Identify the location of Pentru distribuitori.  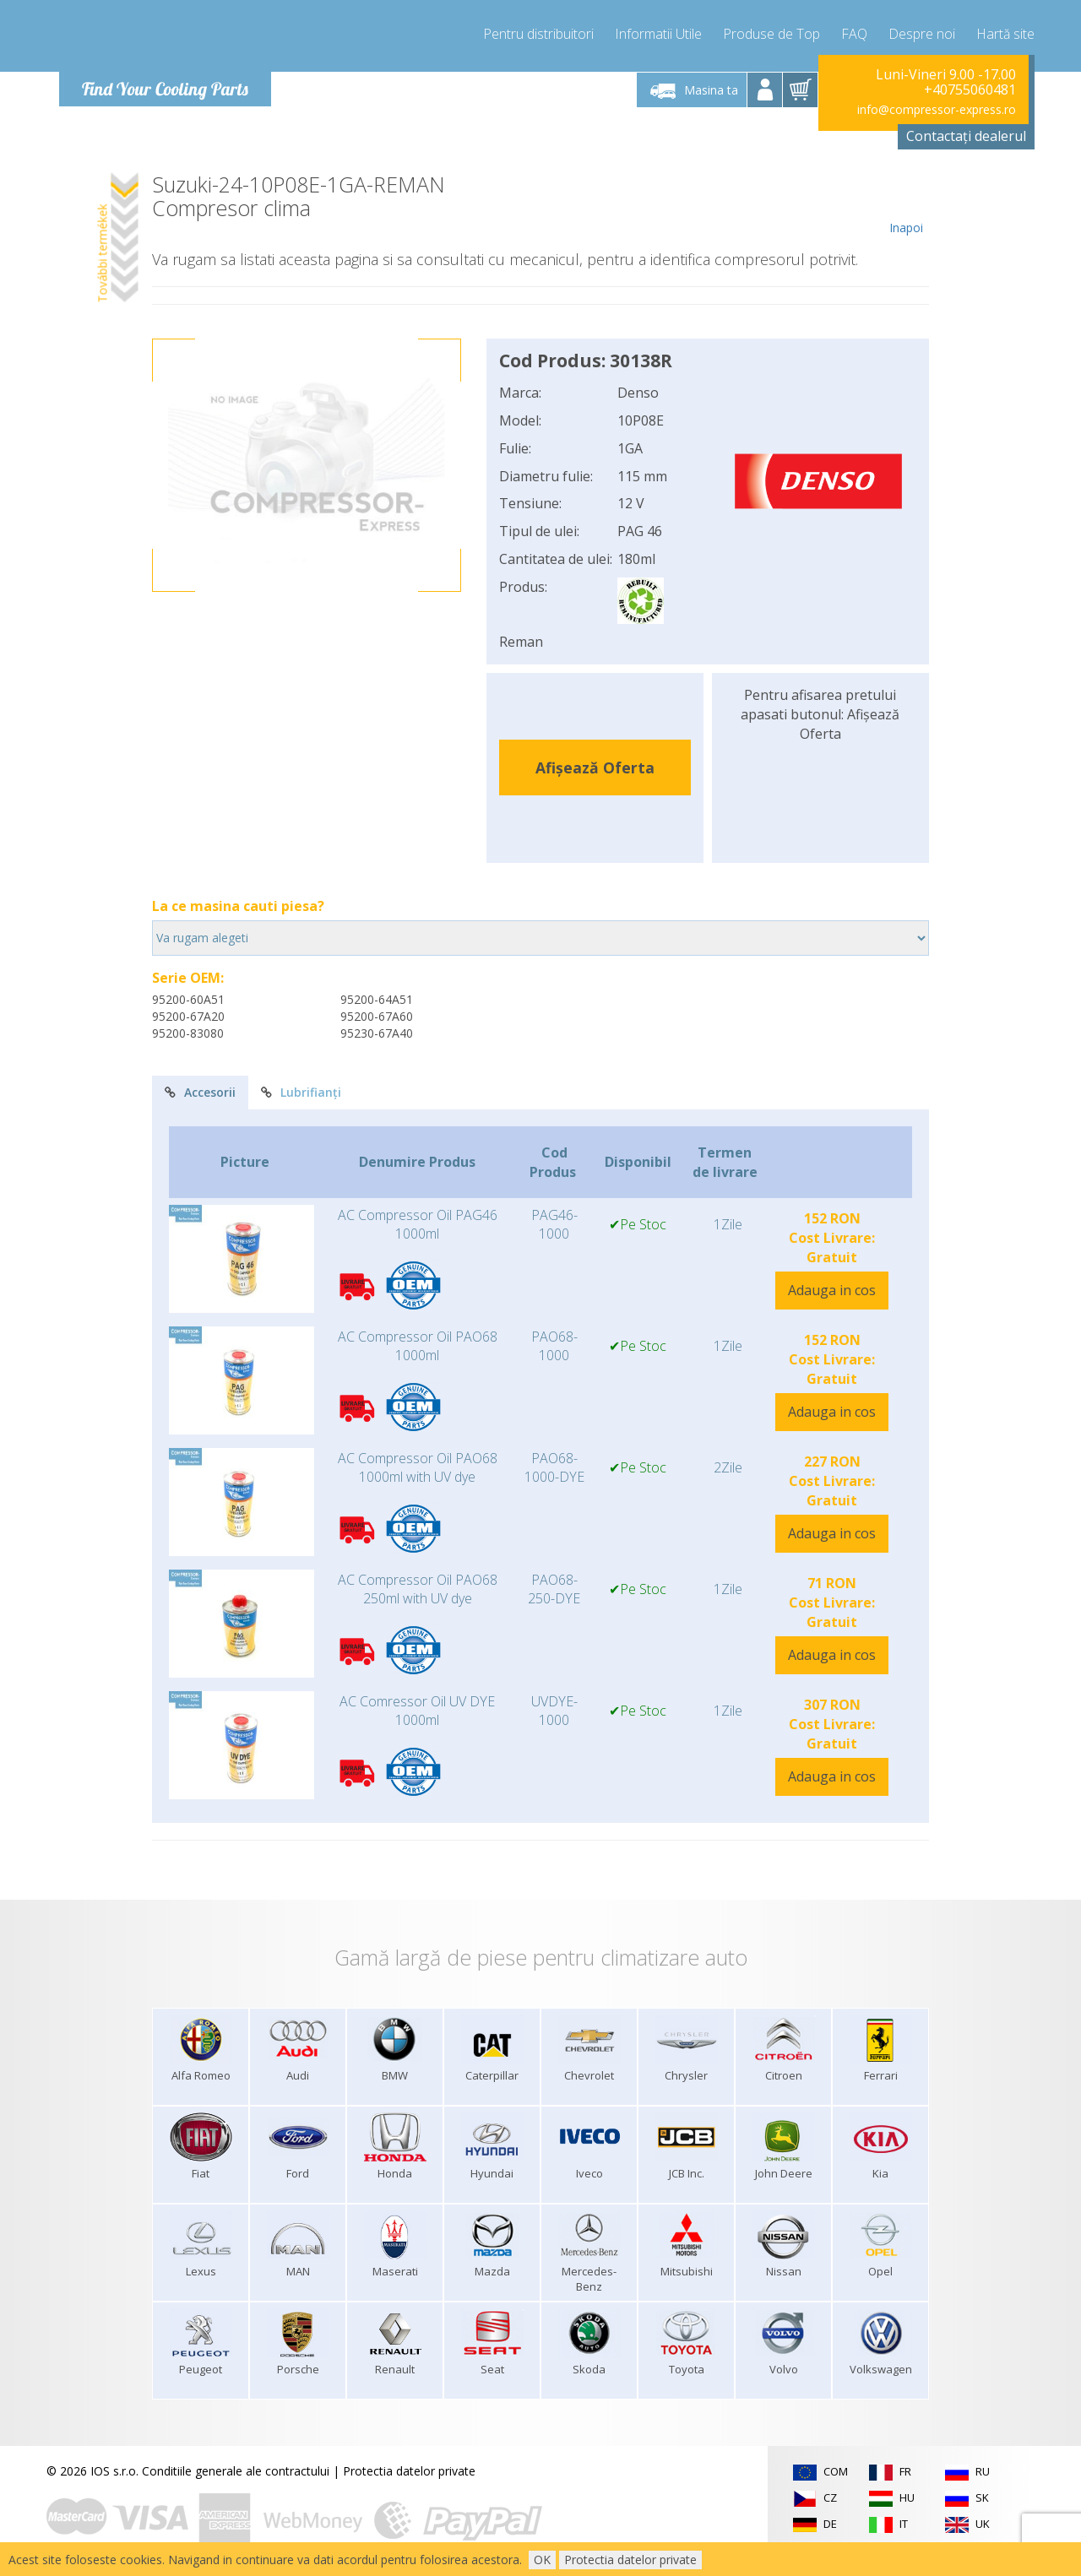
(538, 33).